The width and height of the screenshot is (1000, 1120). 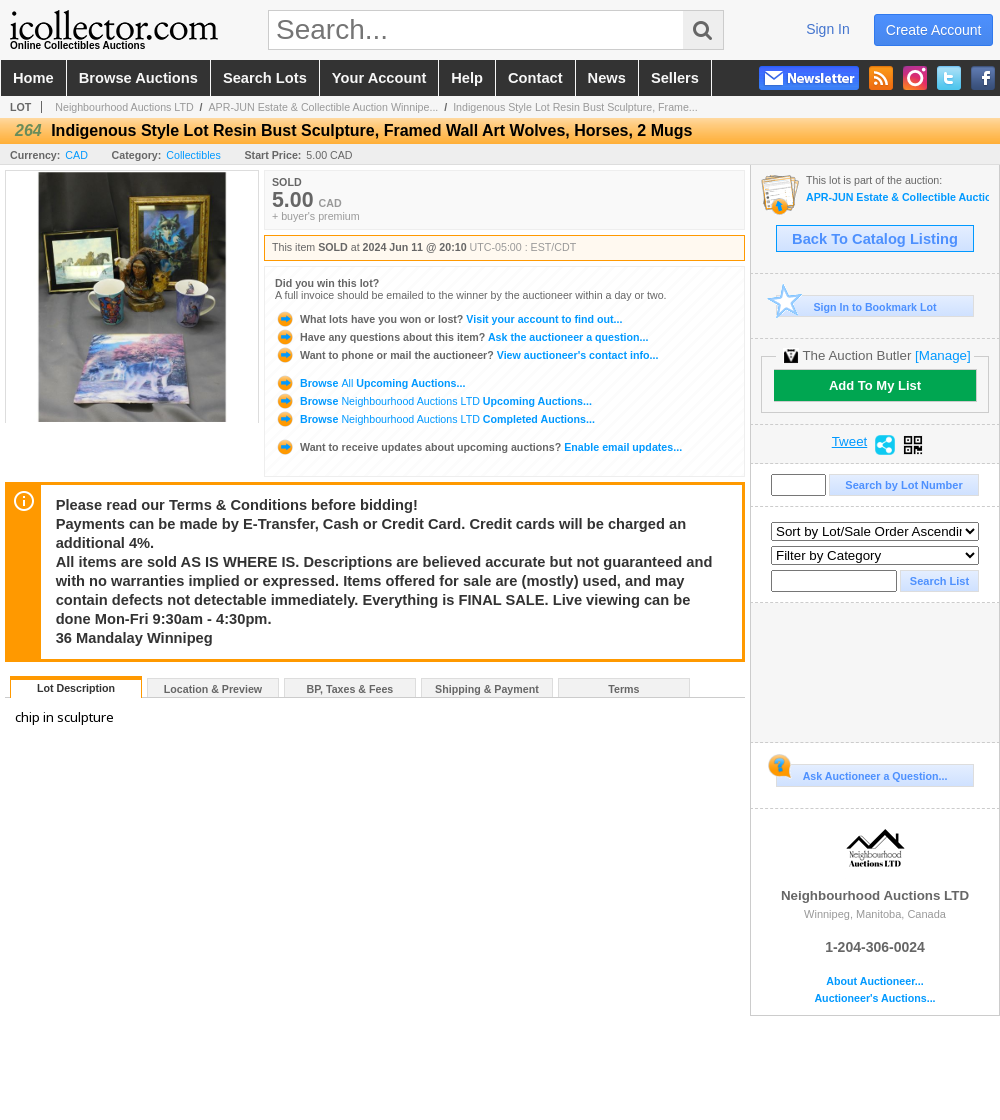 I want to click on sellers, so click(x=675, y=78).